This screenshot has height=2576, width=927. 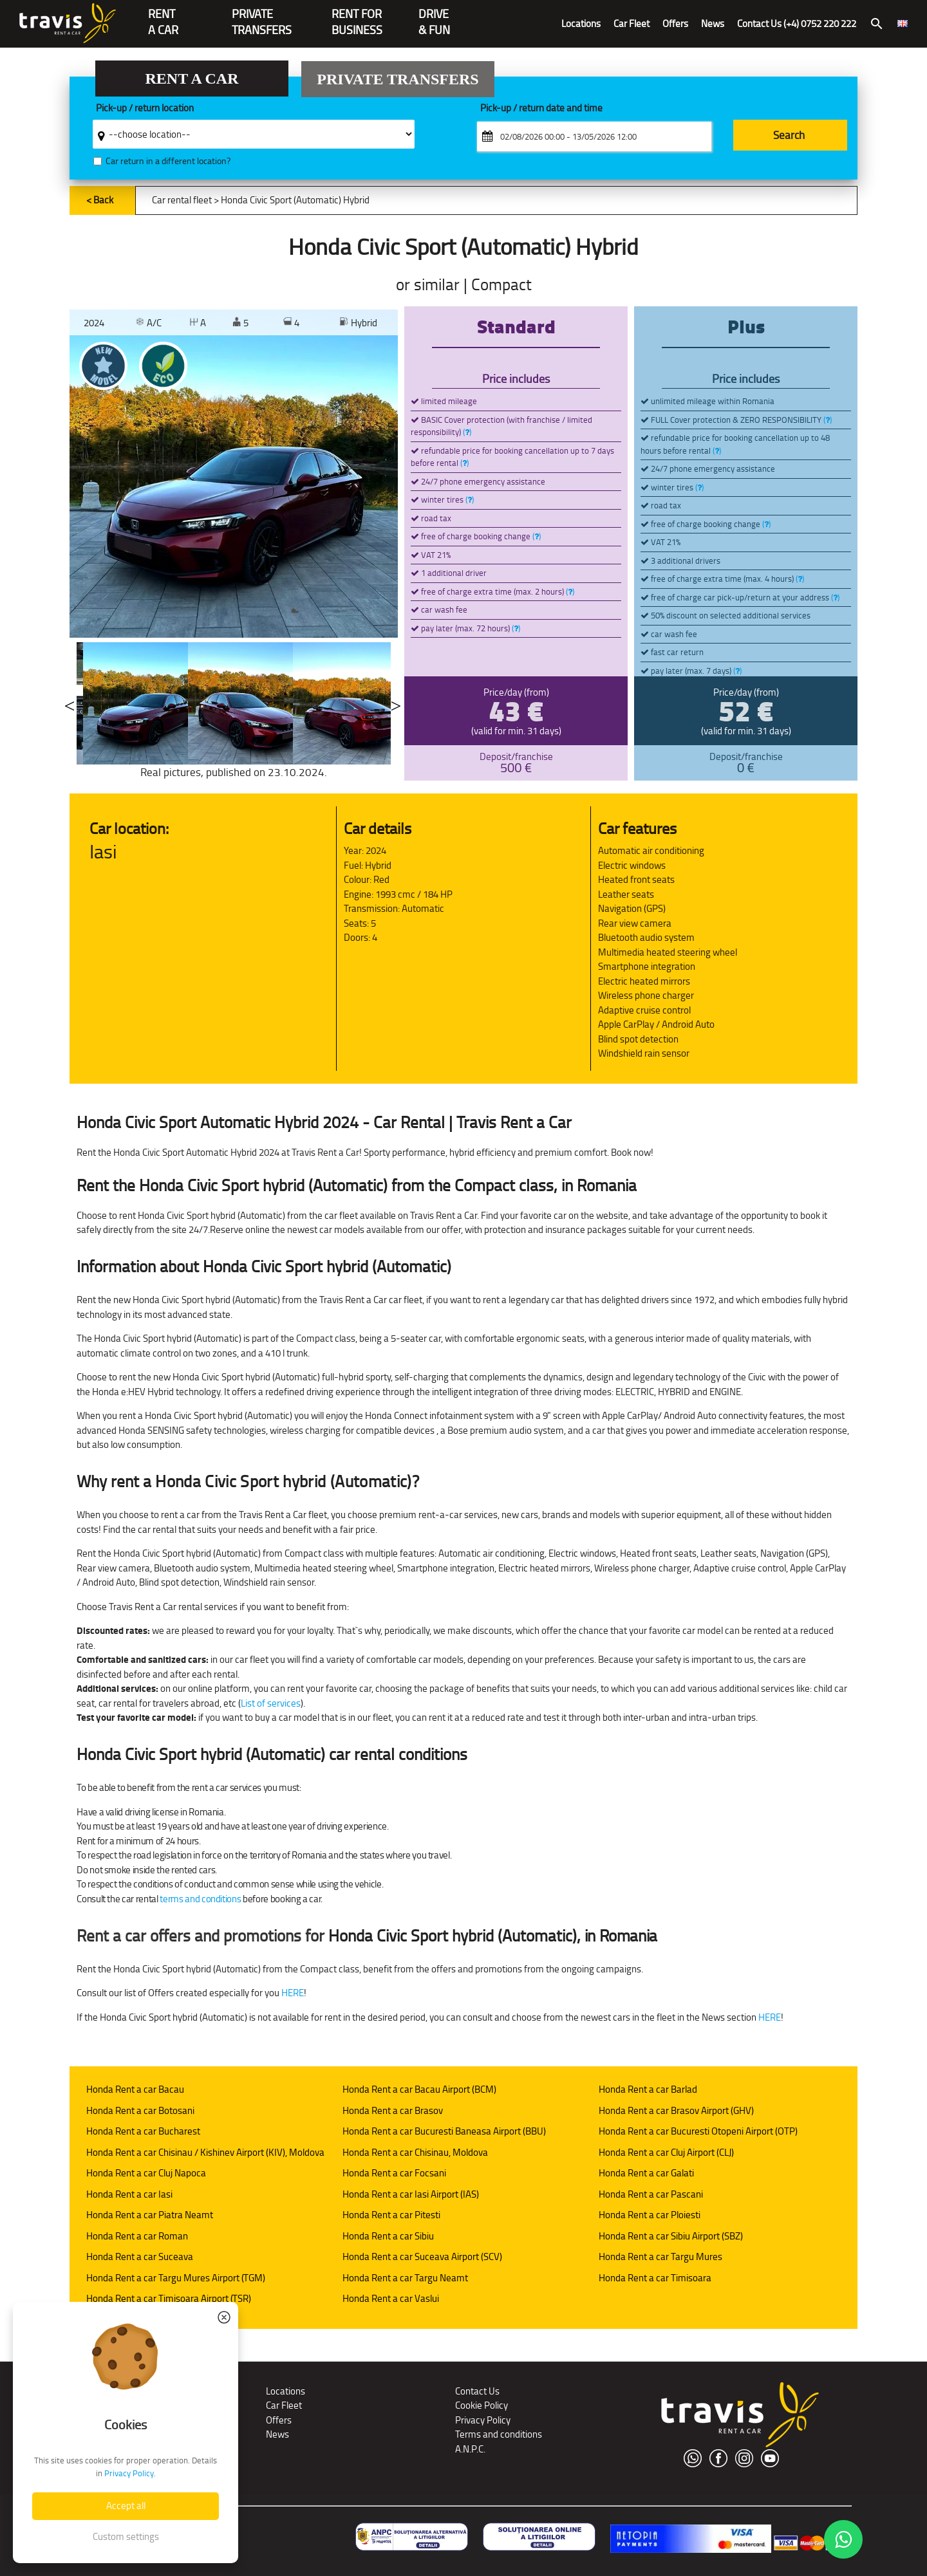 What do you see at coordinates (651, 2194) in the screenshot?
I see `Honda Rent a car Pascani` at bounding box center [651, 2194].